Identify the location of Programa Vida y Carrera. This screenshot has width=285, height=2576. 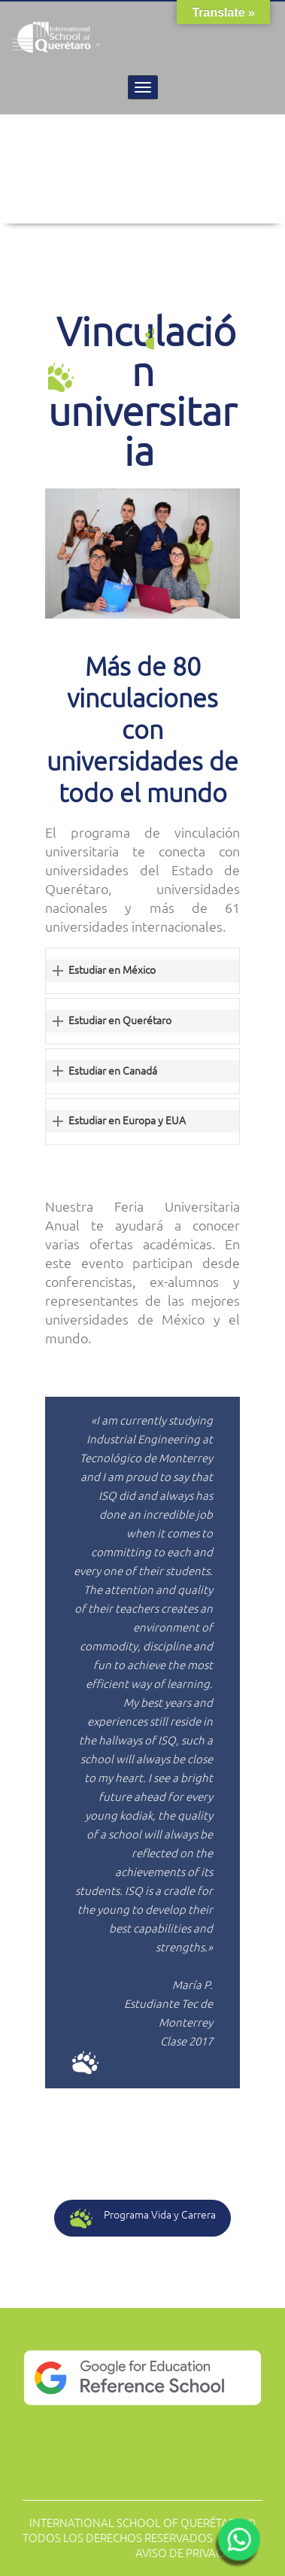
(143, 2218).